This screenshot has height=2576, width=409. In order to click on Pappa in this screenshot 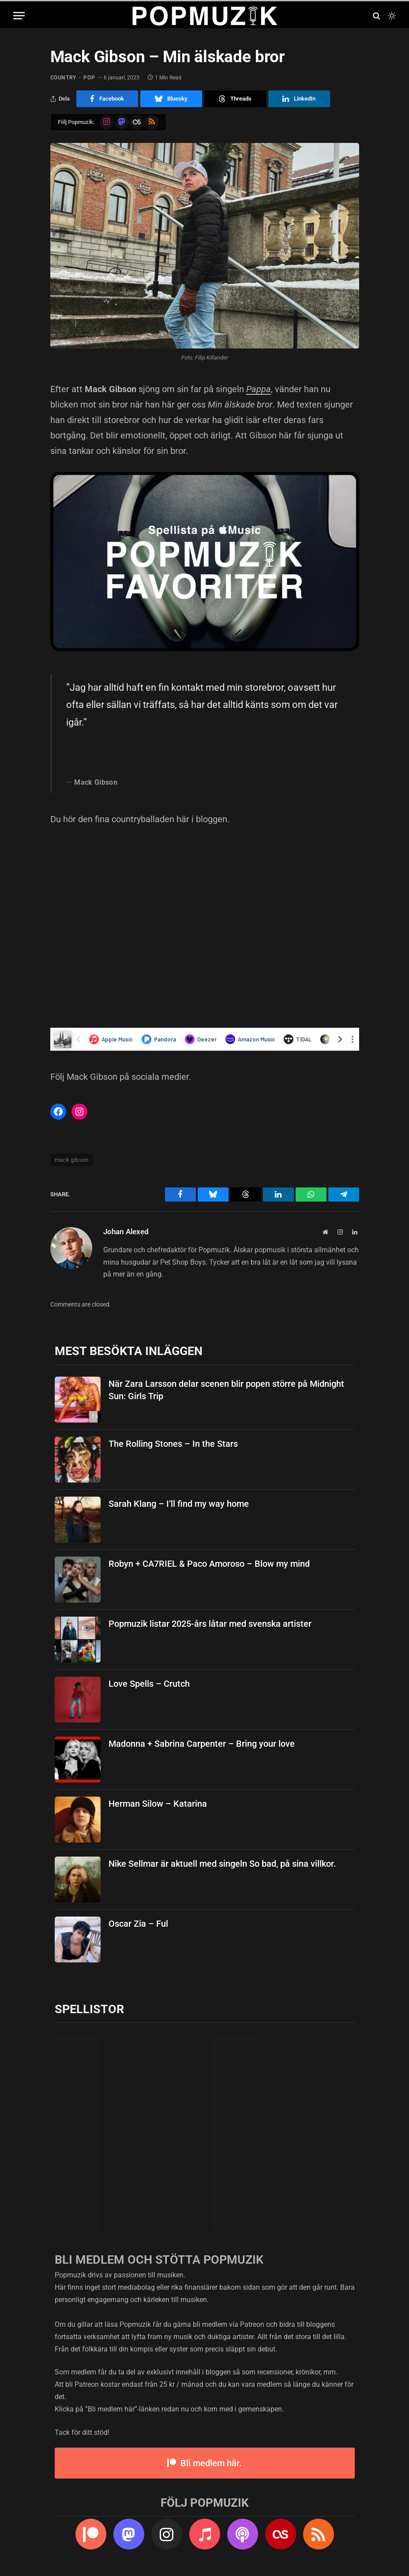, I will do `click(258, 389)`.